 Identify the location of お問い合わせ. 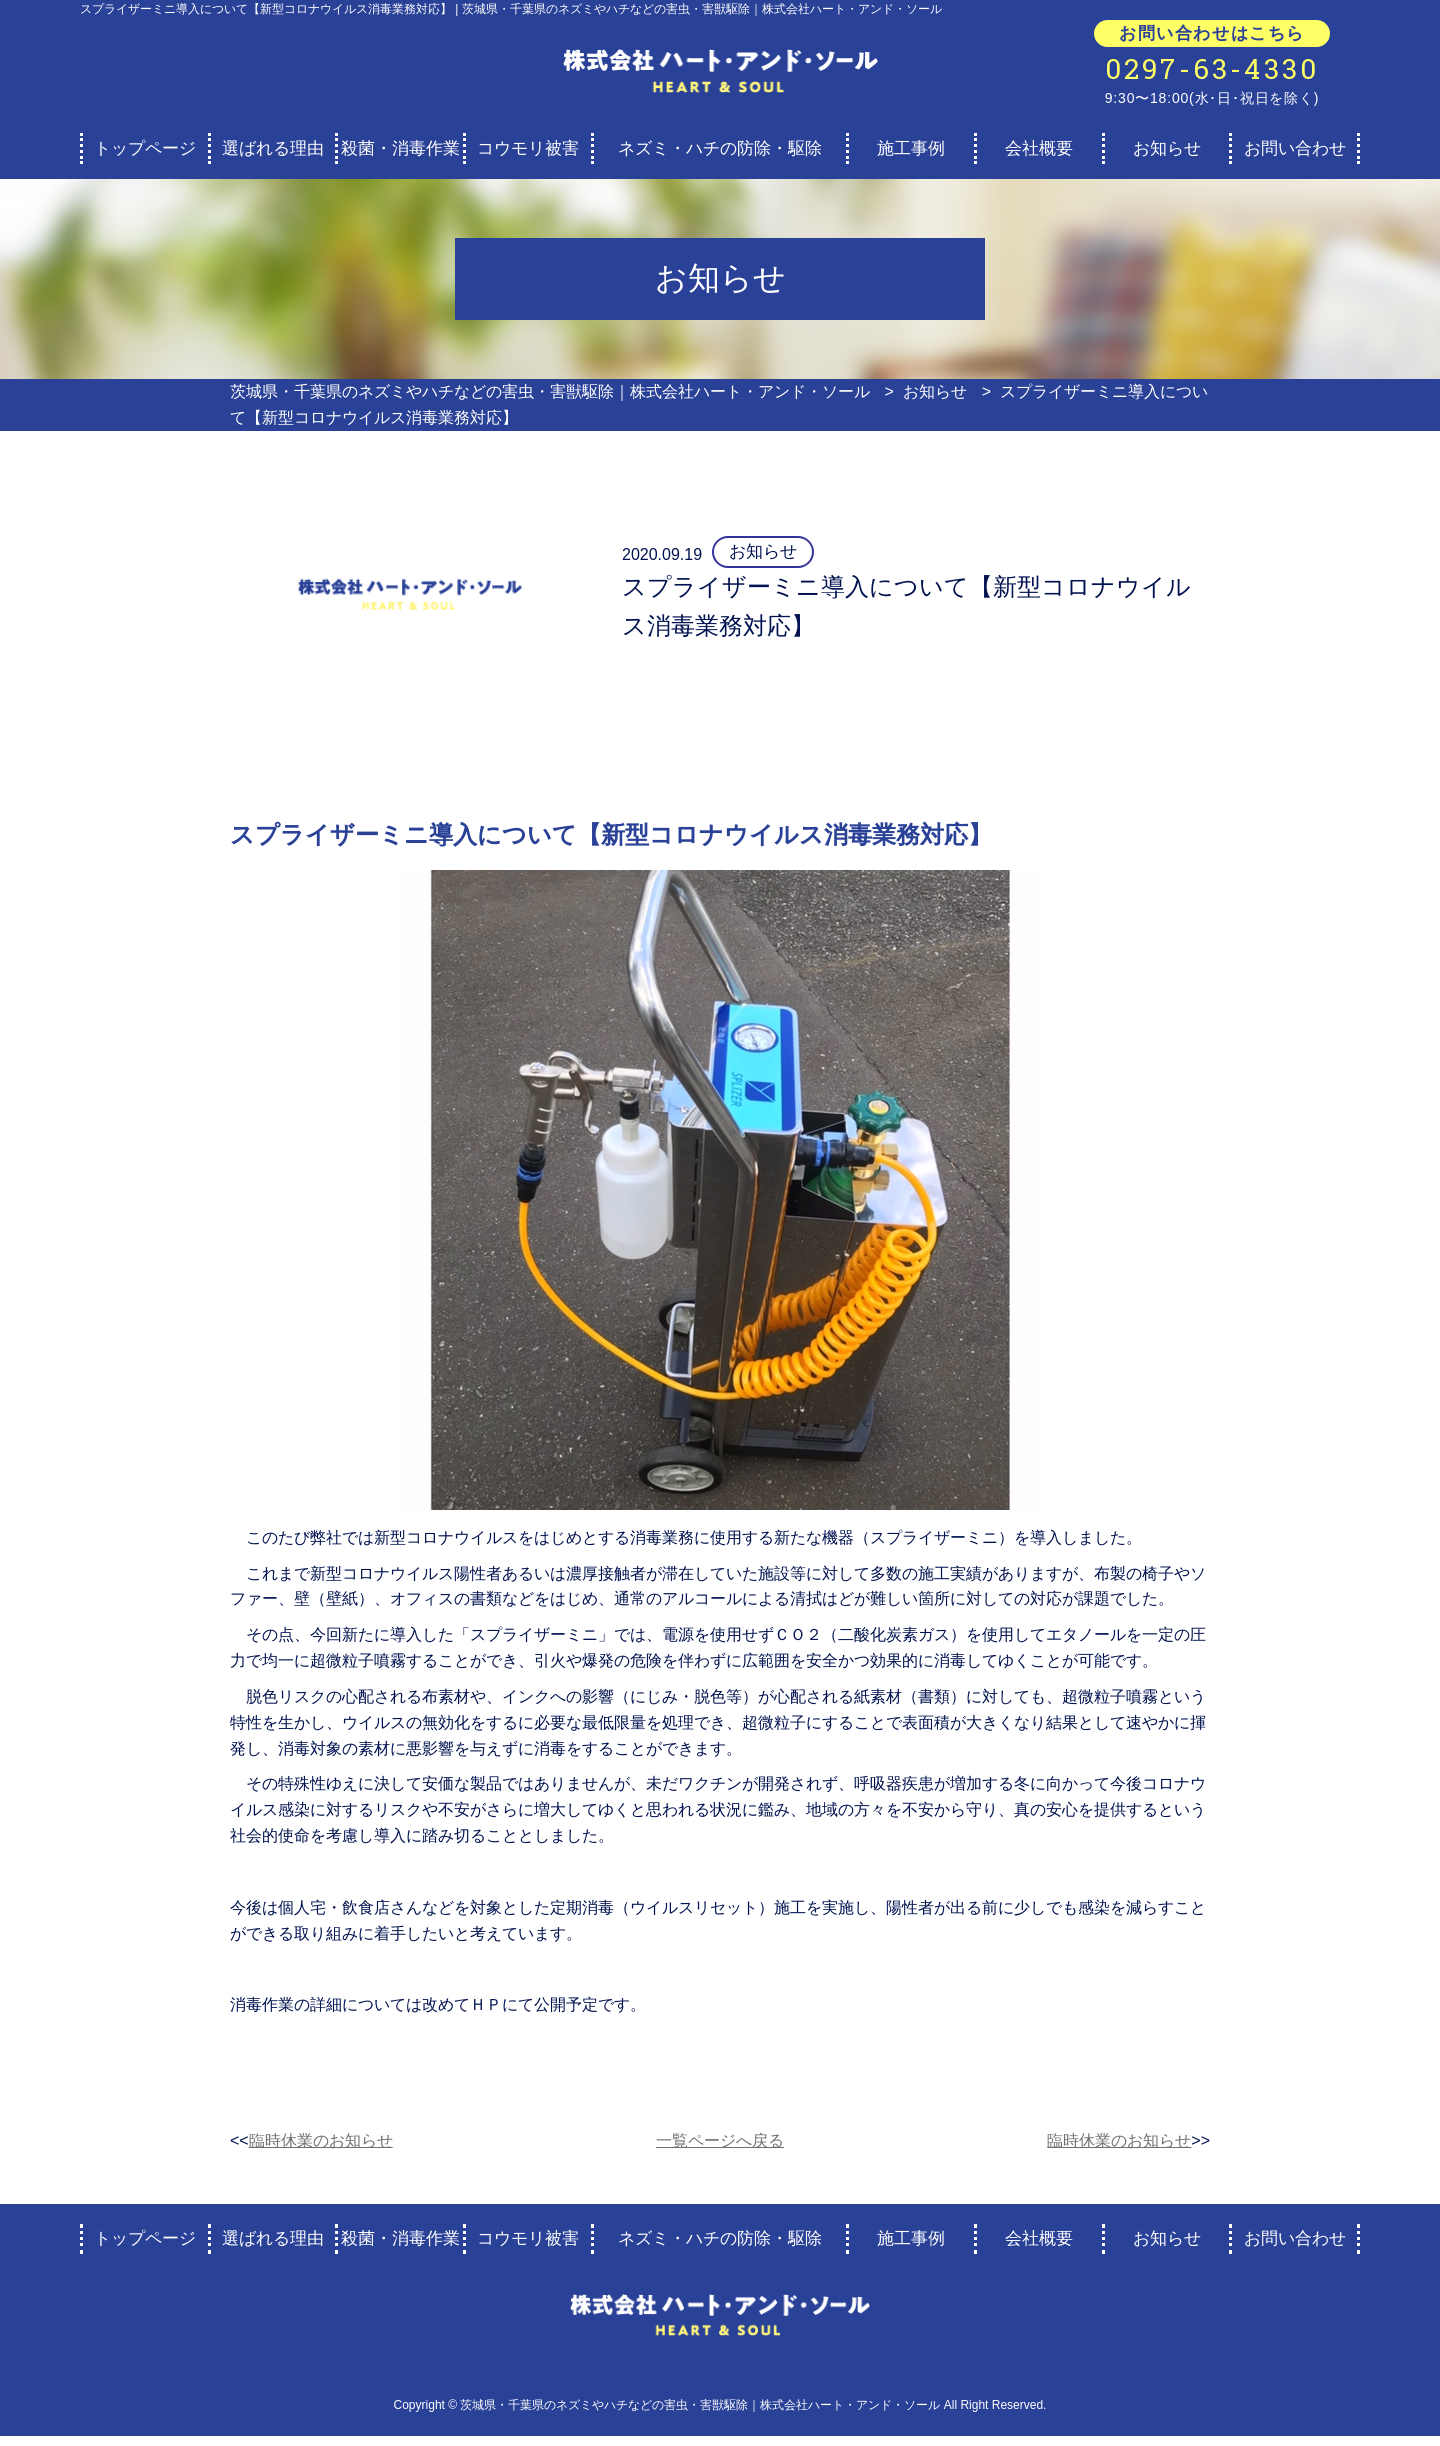
(1295, 148).